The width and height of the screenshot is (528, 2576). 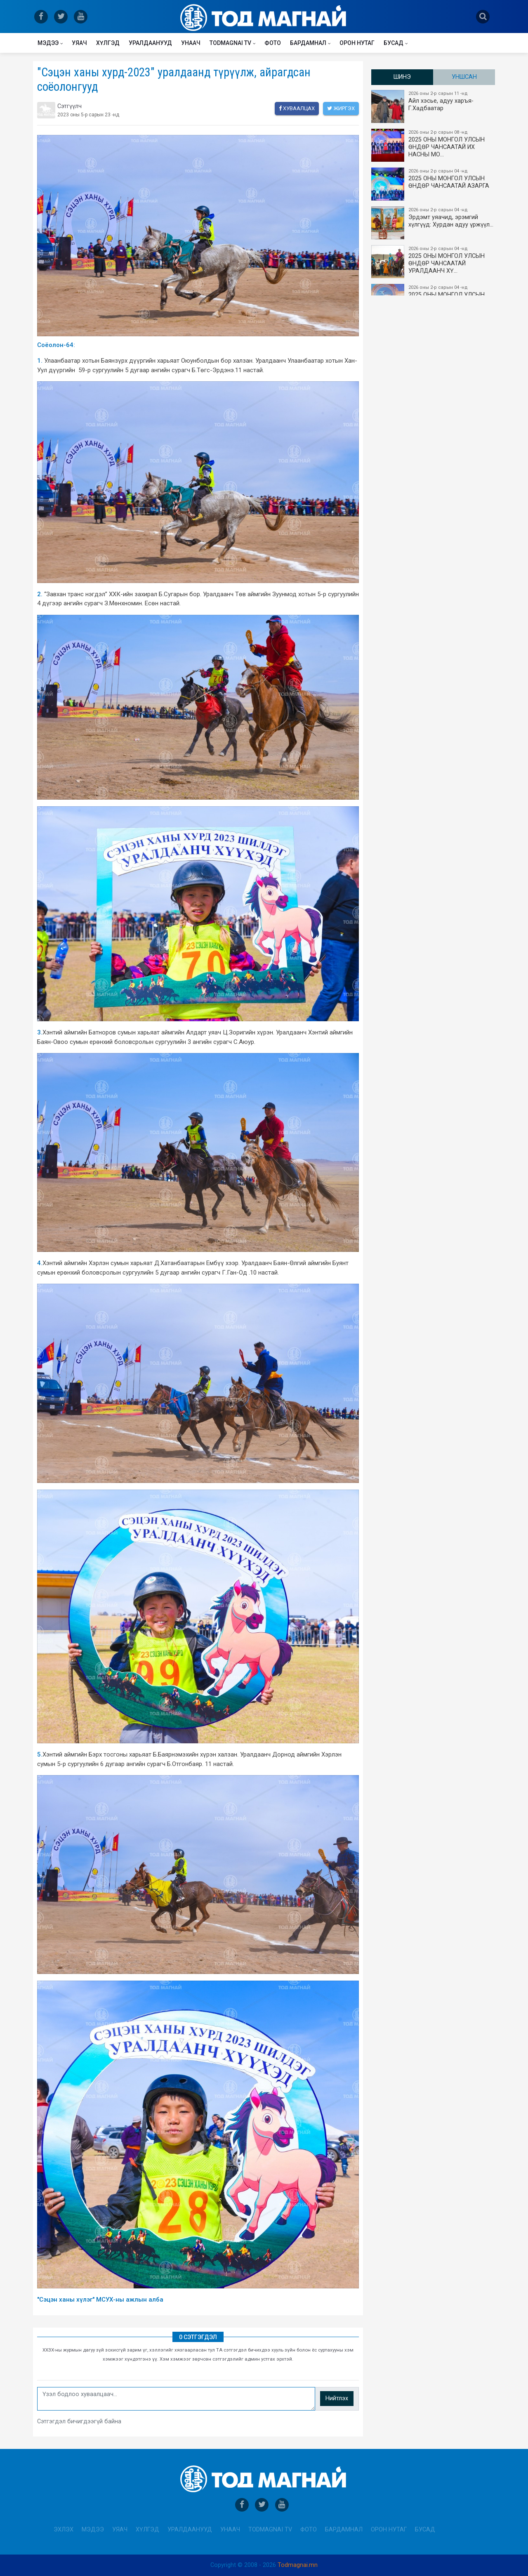 I want to click on Айл хэсье, адуу харъя-Г.Хадбаатар, so click(x=433, y=106).